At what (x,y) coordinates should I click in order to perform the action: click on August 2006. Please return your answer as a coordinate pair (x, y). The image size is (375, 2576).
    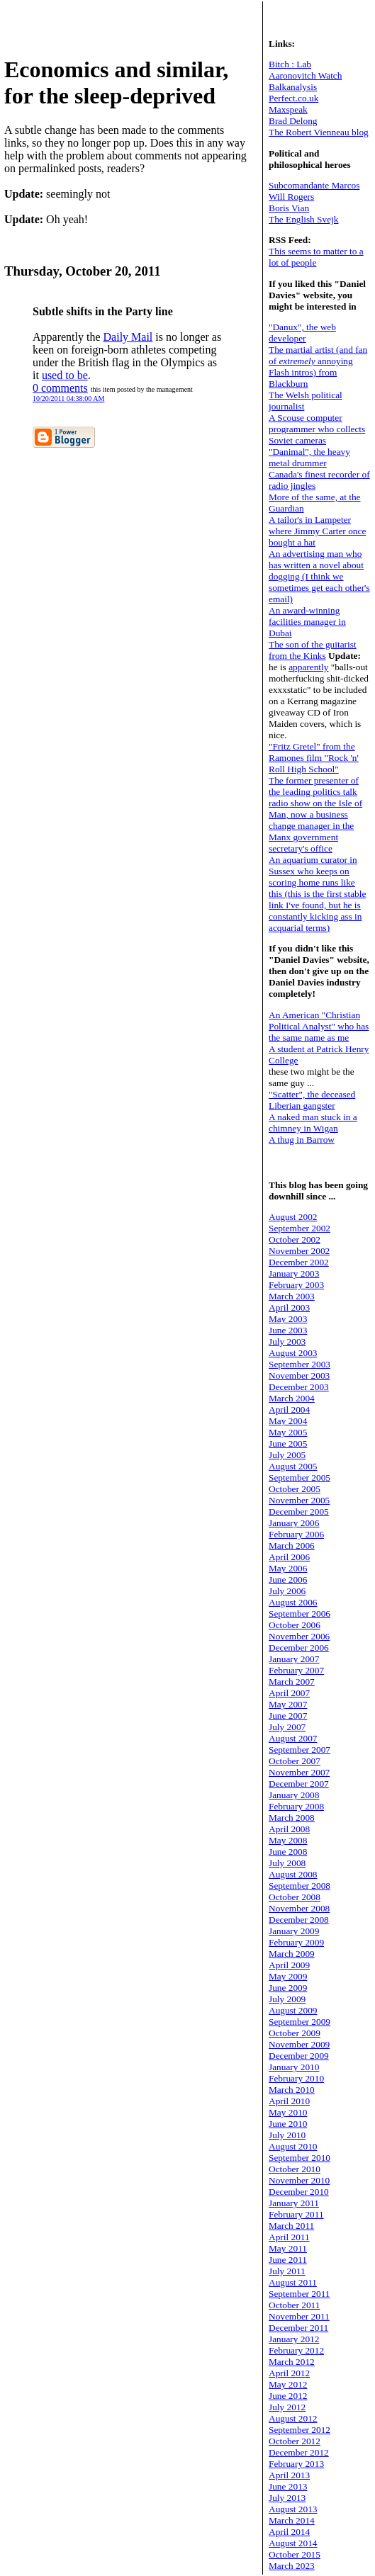
    Looking at the image, I should click on (293, 1602).